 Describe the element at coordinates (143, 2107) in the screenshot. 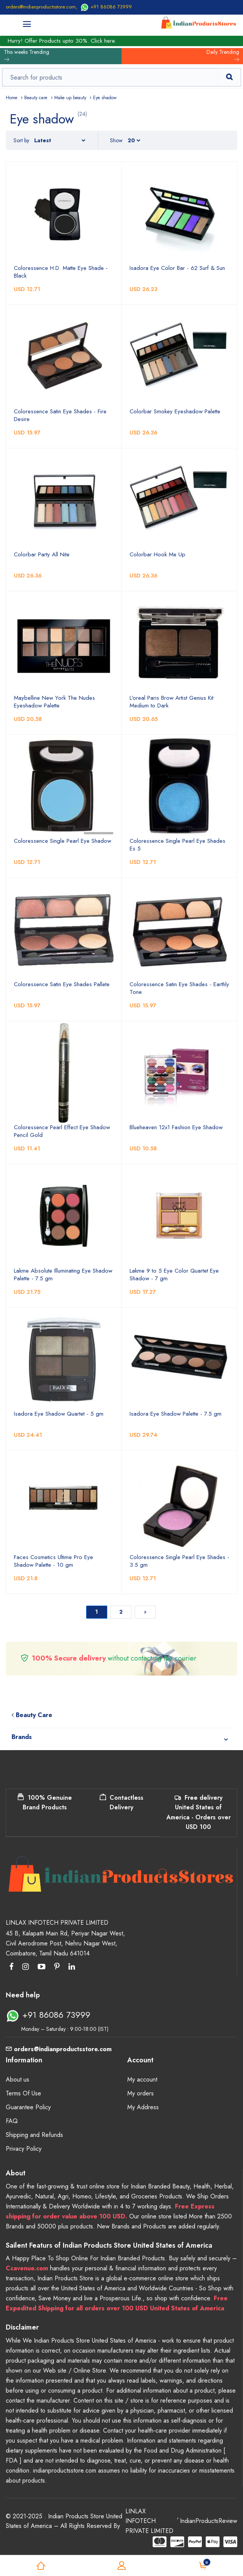

I see `My Address` at that location.